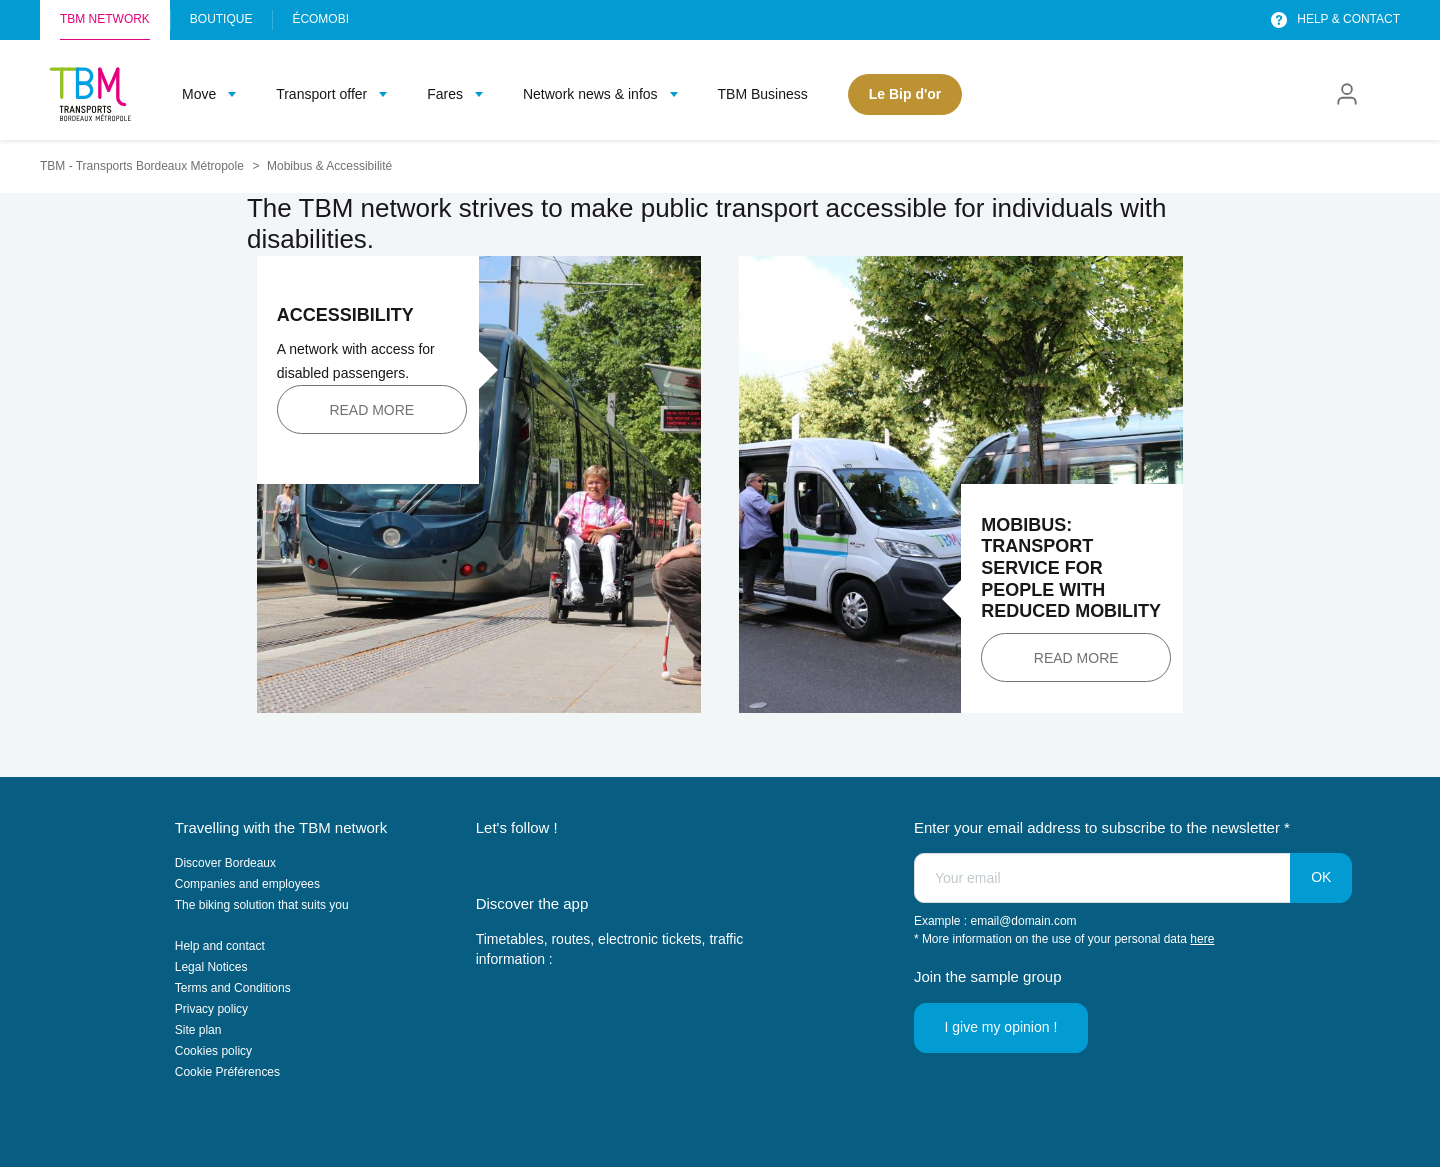  What do you see at coordinates (763, 94) in the screenshot?
I see `TBM Business [menuitem]` at bounding box center [763, 94].